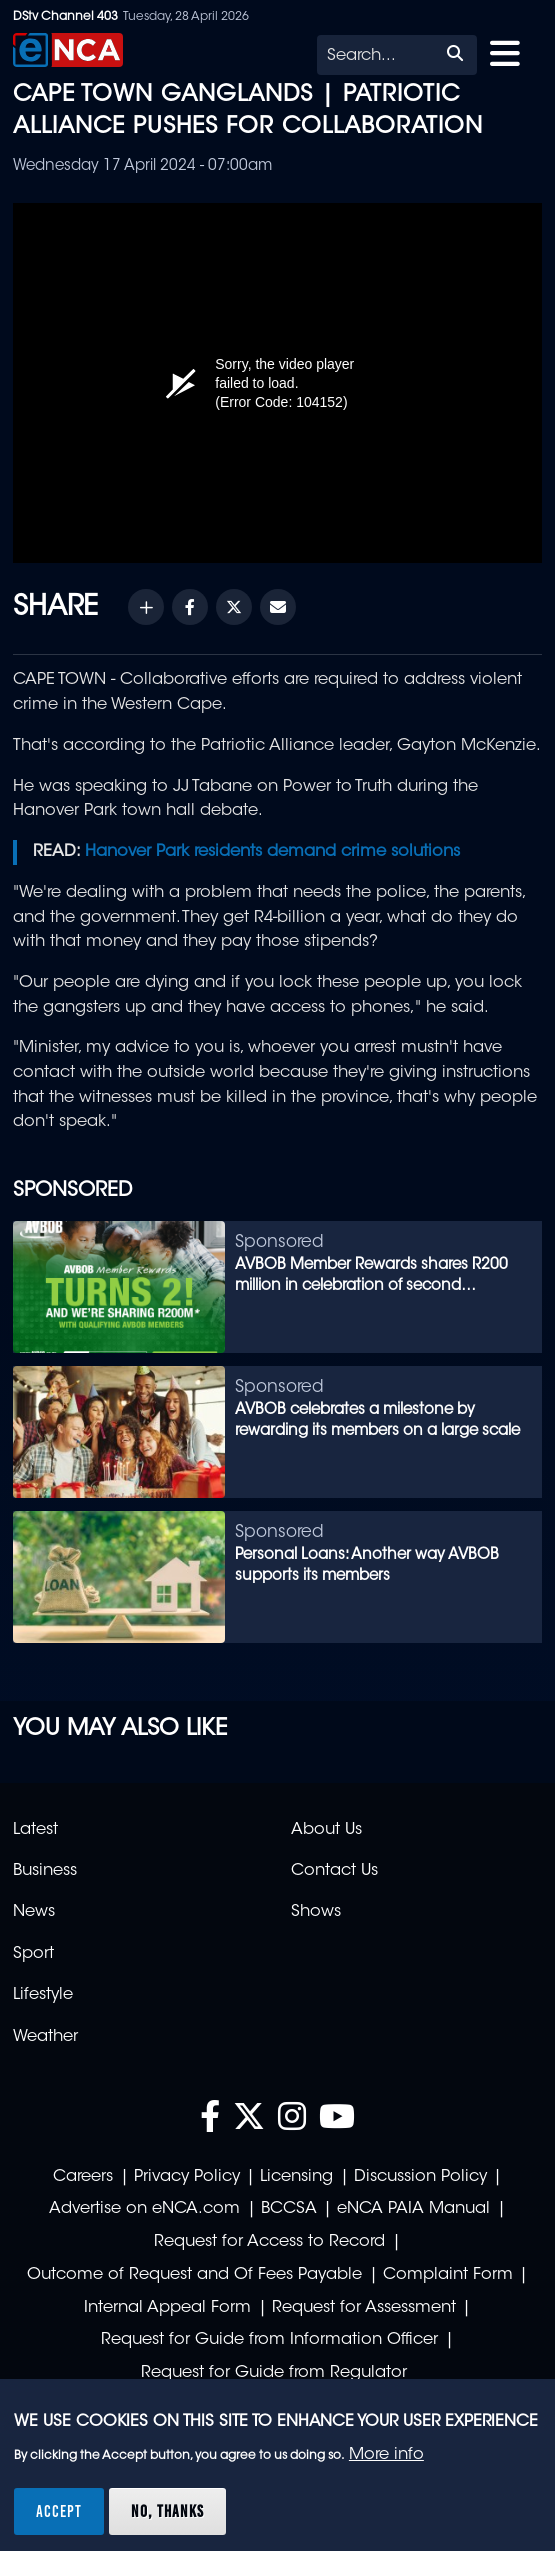  I want to click on Request for Guide from Information Officer, so click(269, 2340).